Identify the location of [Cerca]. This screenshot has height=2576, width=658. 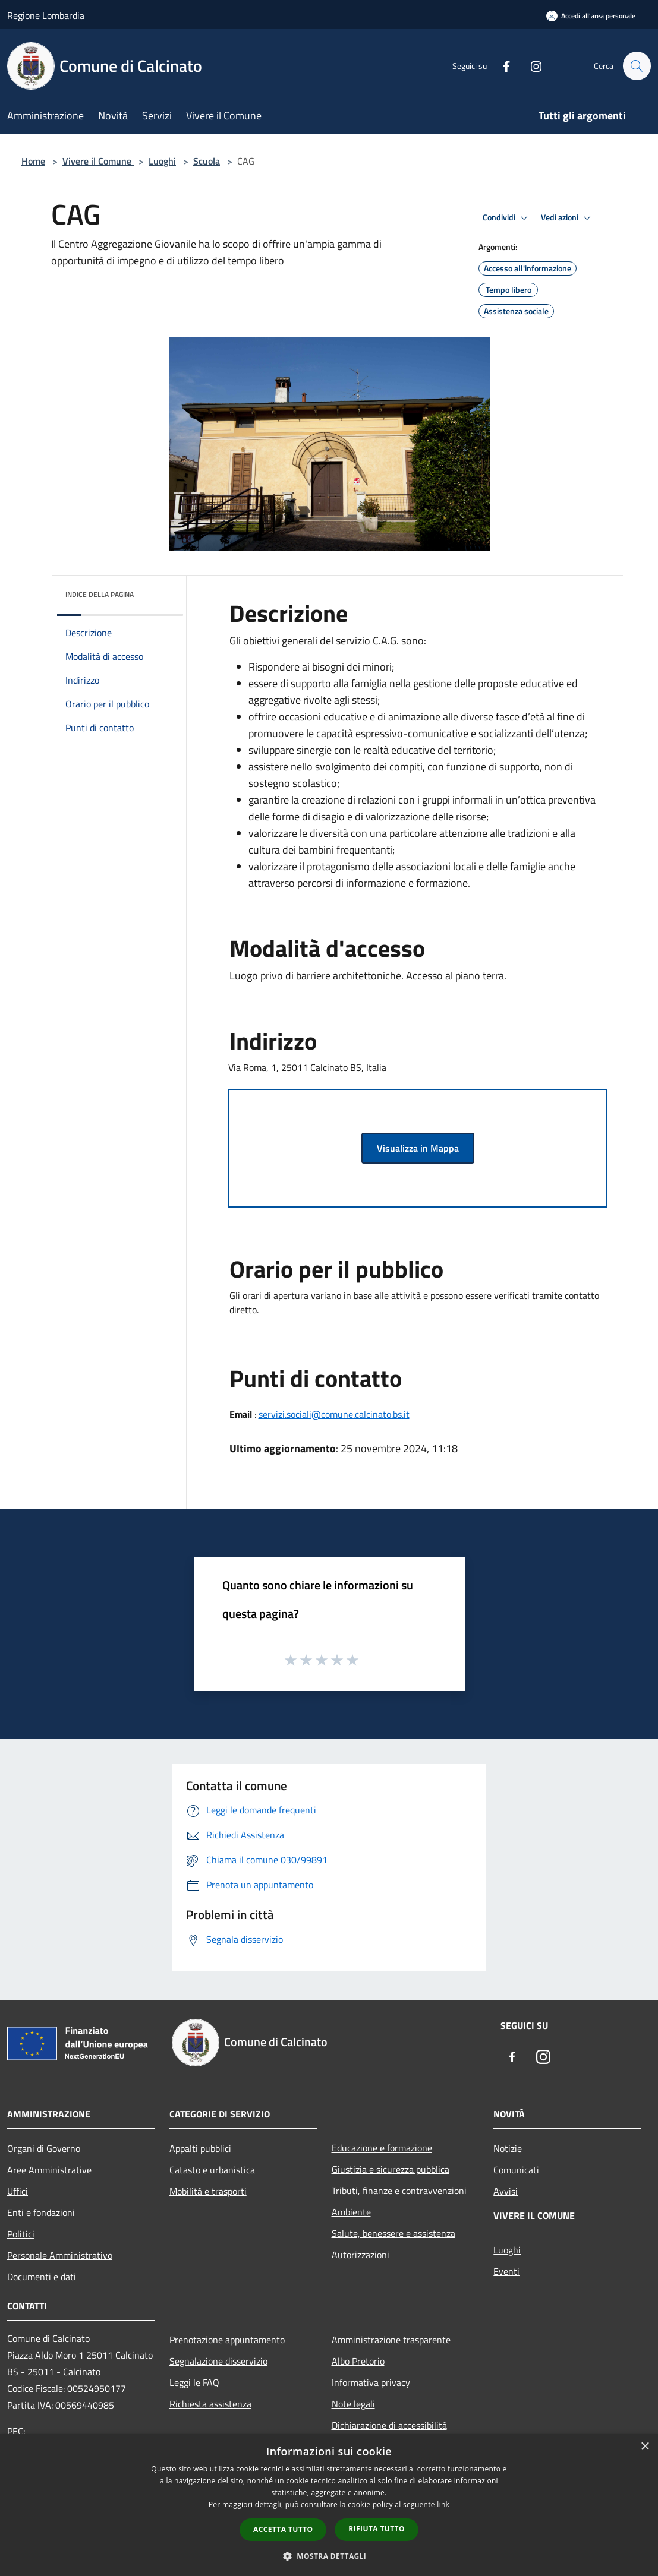
(636, 66).